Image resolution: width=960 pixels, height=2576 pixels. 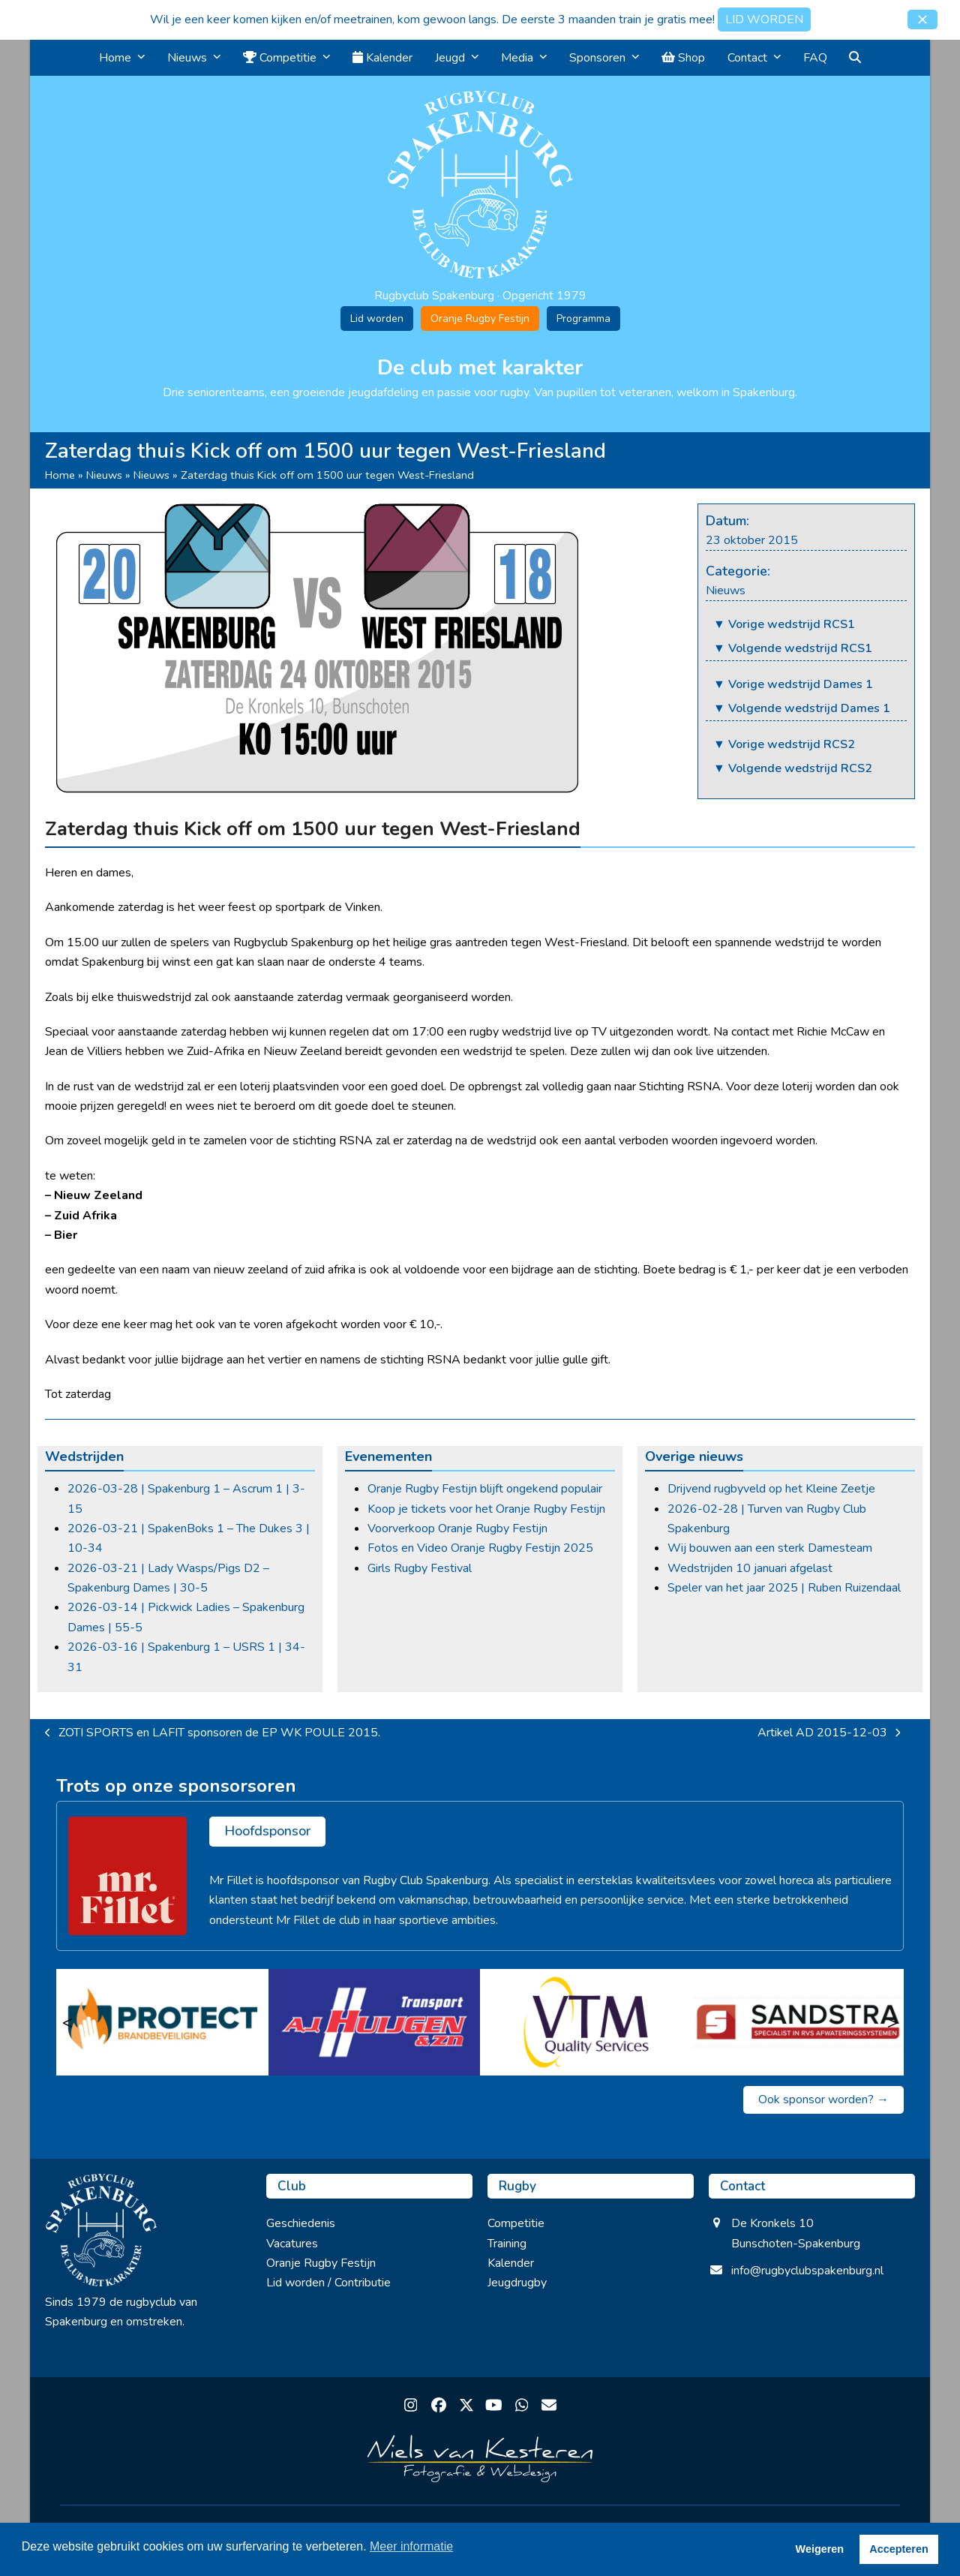 What do you see at coordinates (898, 2549) in the screenshot?
I see `Accepteren [button]` at bounding box center [898, 2549].